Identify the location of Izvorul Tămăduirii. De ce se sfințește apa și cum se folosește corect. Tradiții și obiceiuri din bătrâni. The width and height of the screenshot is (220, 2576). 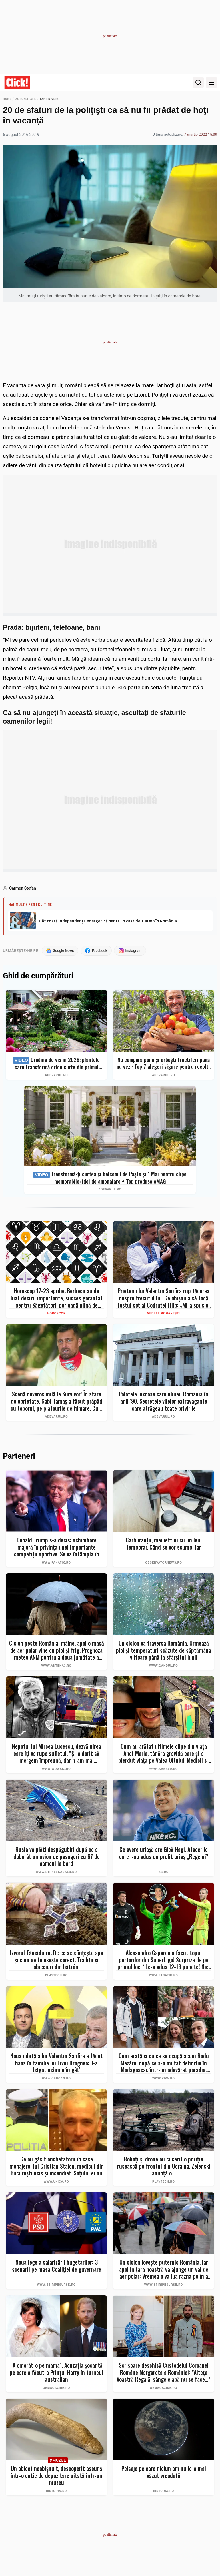
(56, 1960).